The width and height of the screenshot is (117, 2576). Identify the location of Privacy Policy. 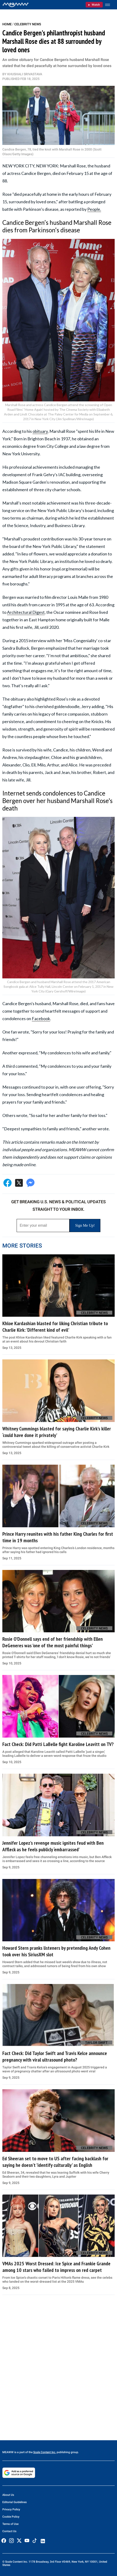
(11, 2509).